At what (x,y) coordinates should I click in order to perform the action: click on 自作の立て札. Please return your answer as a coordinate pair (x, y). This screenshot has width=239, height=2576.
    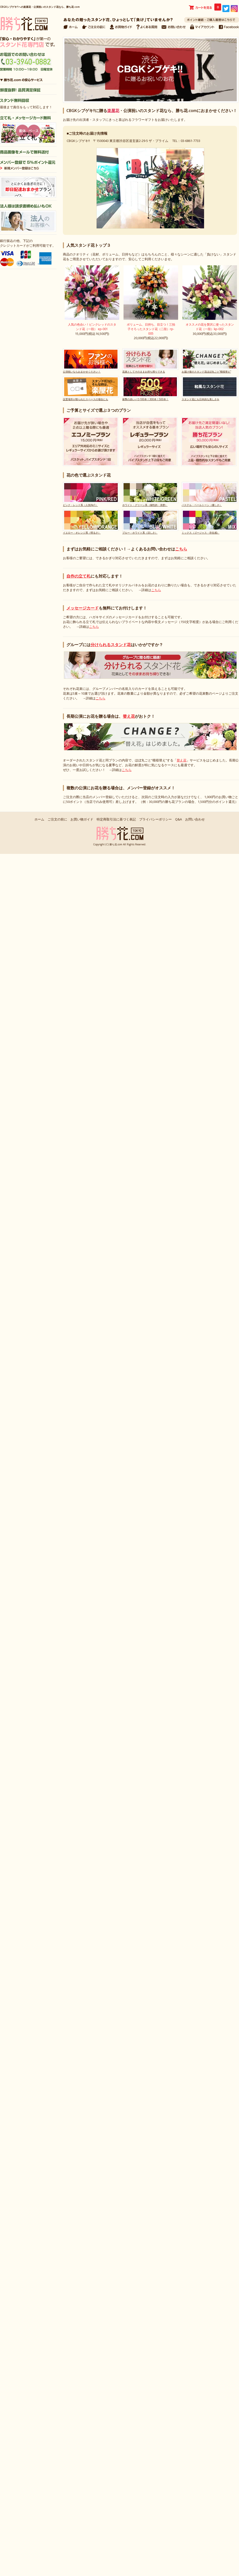
    Looking at the image, I should click on (78, 576).